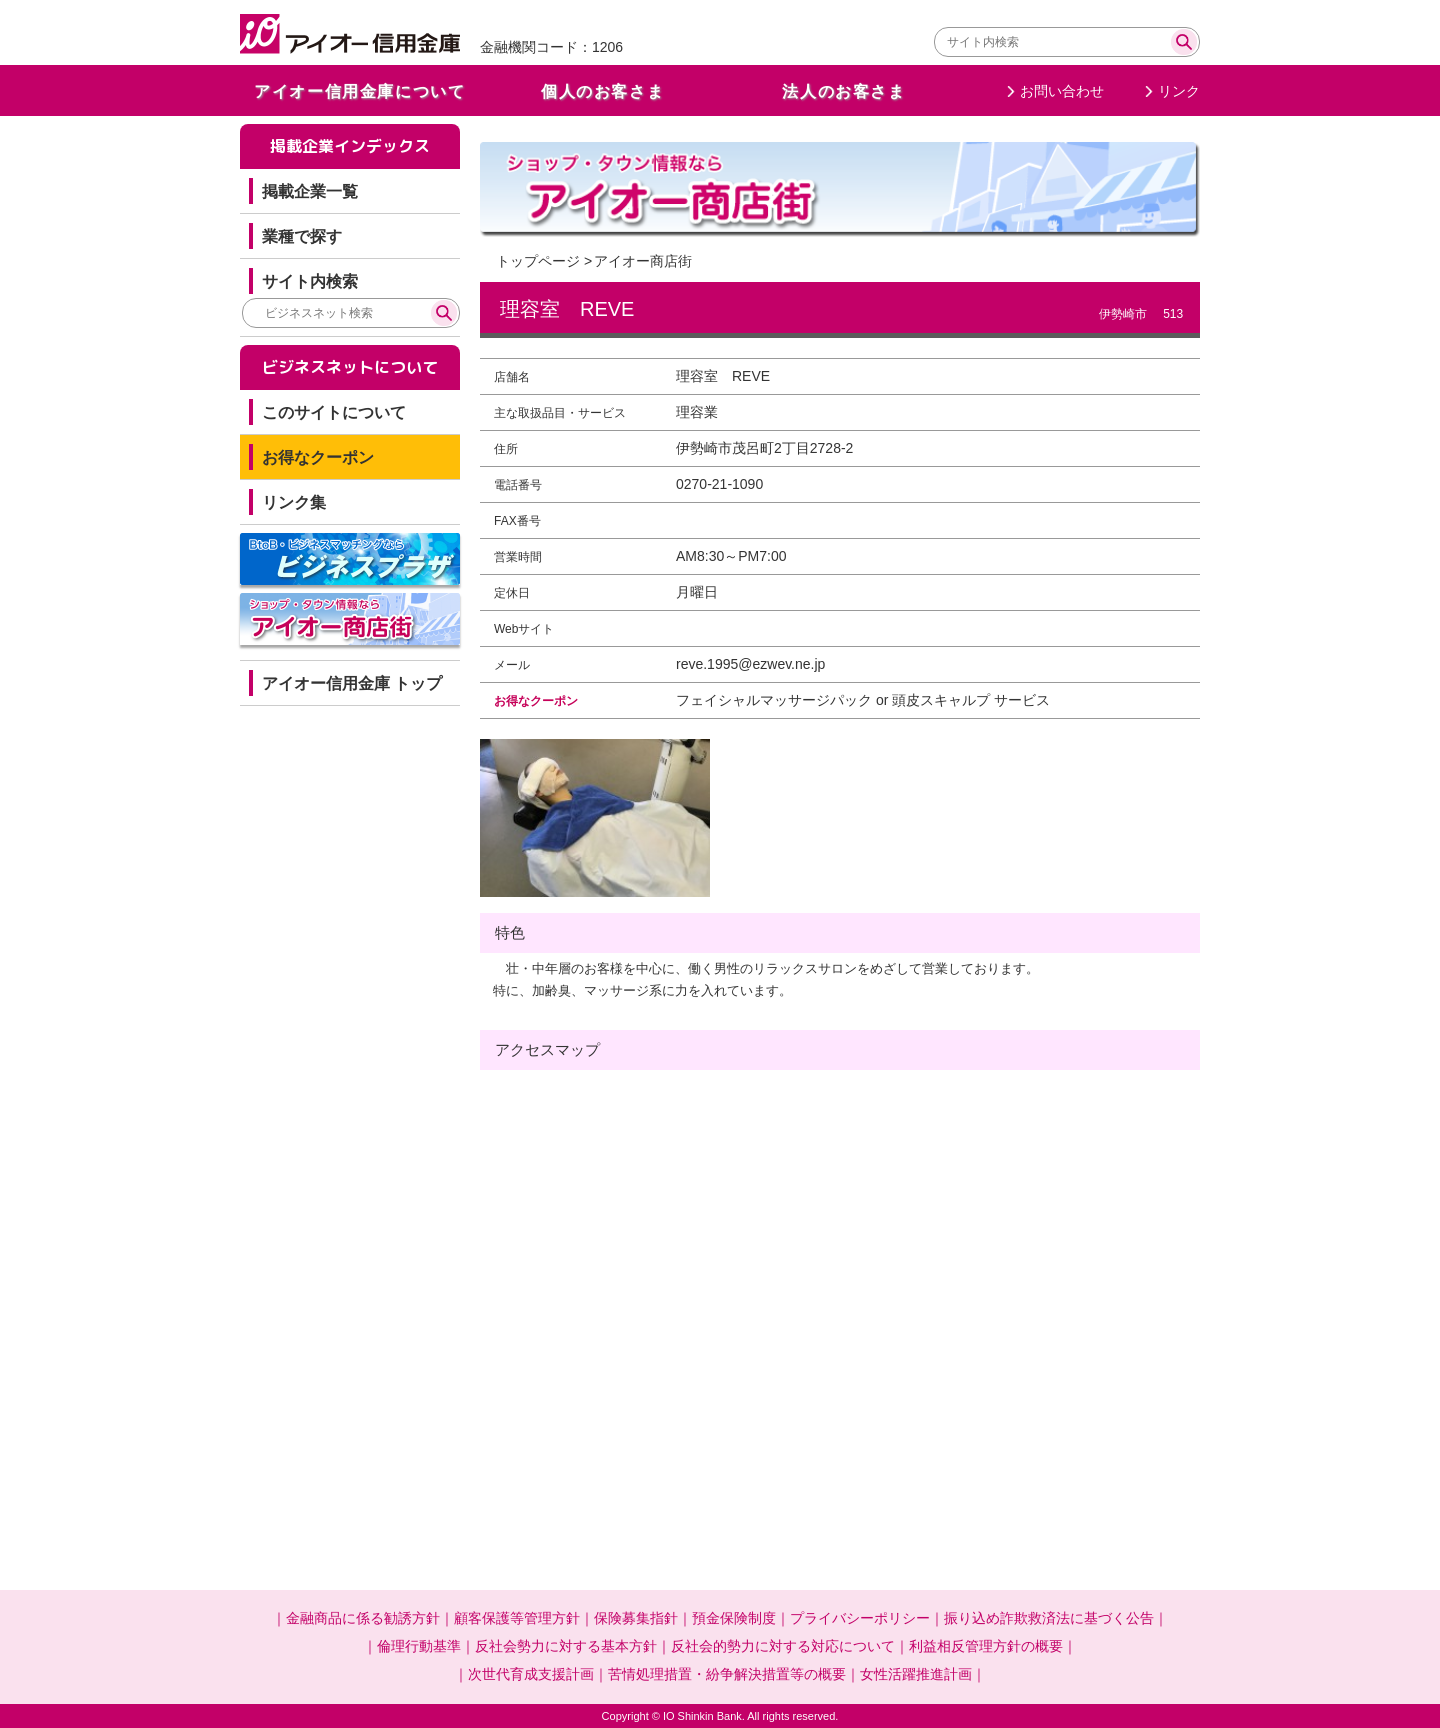 The image size is (1440, 1728). What do you see at coordinates (636, 1618) in the screenshot?
I see `保険募集指針` at bounding box center [636, 1618].